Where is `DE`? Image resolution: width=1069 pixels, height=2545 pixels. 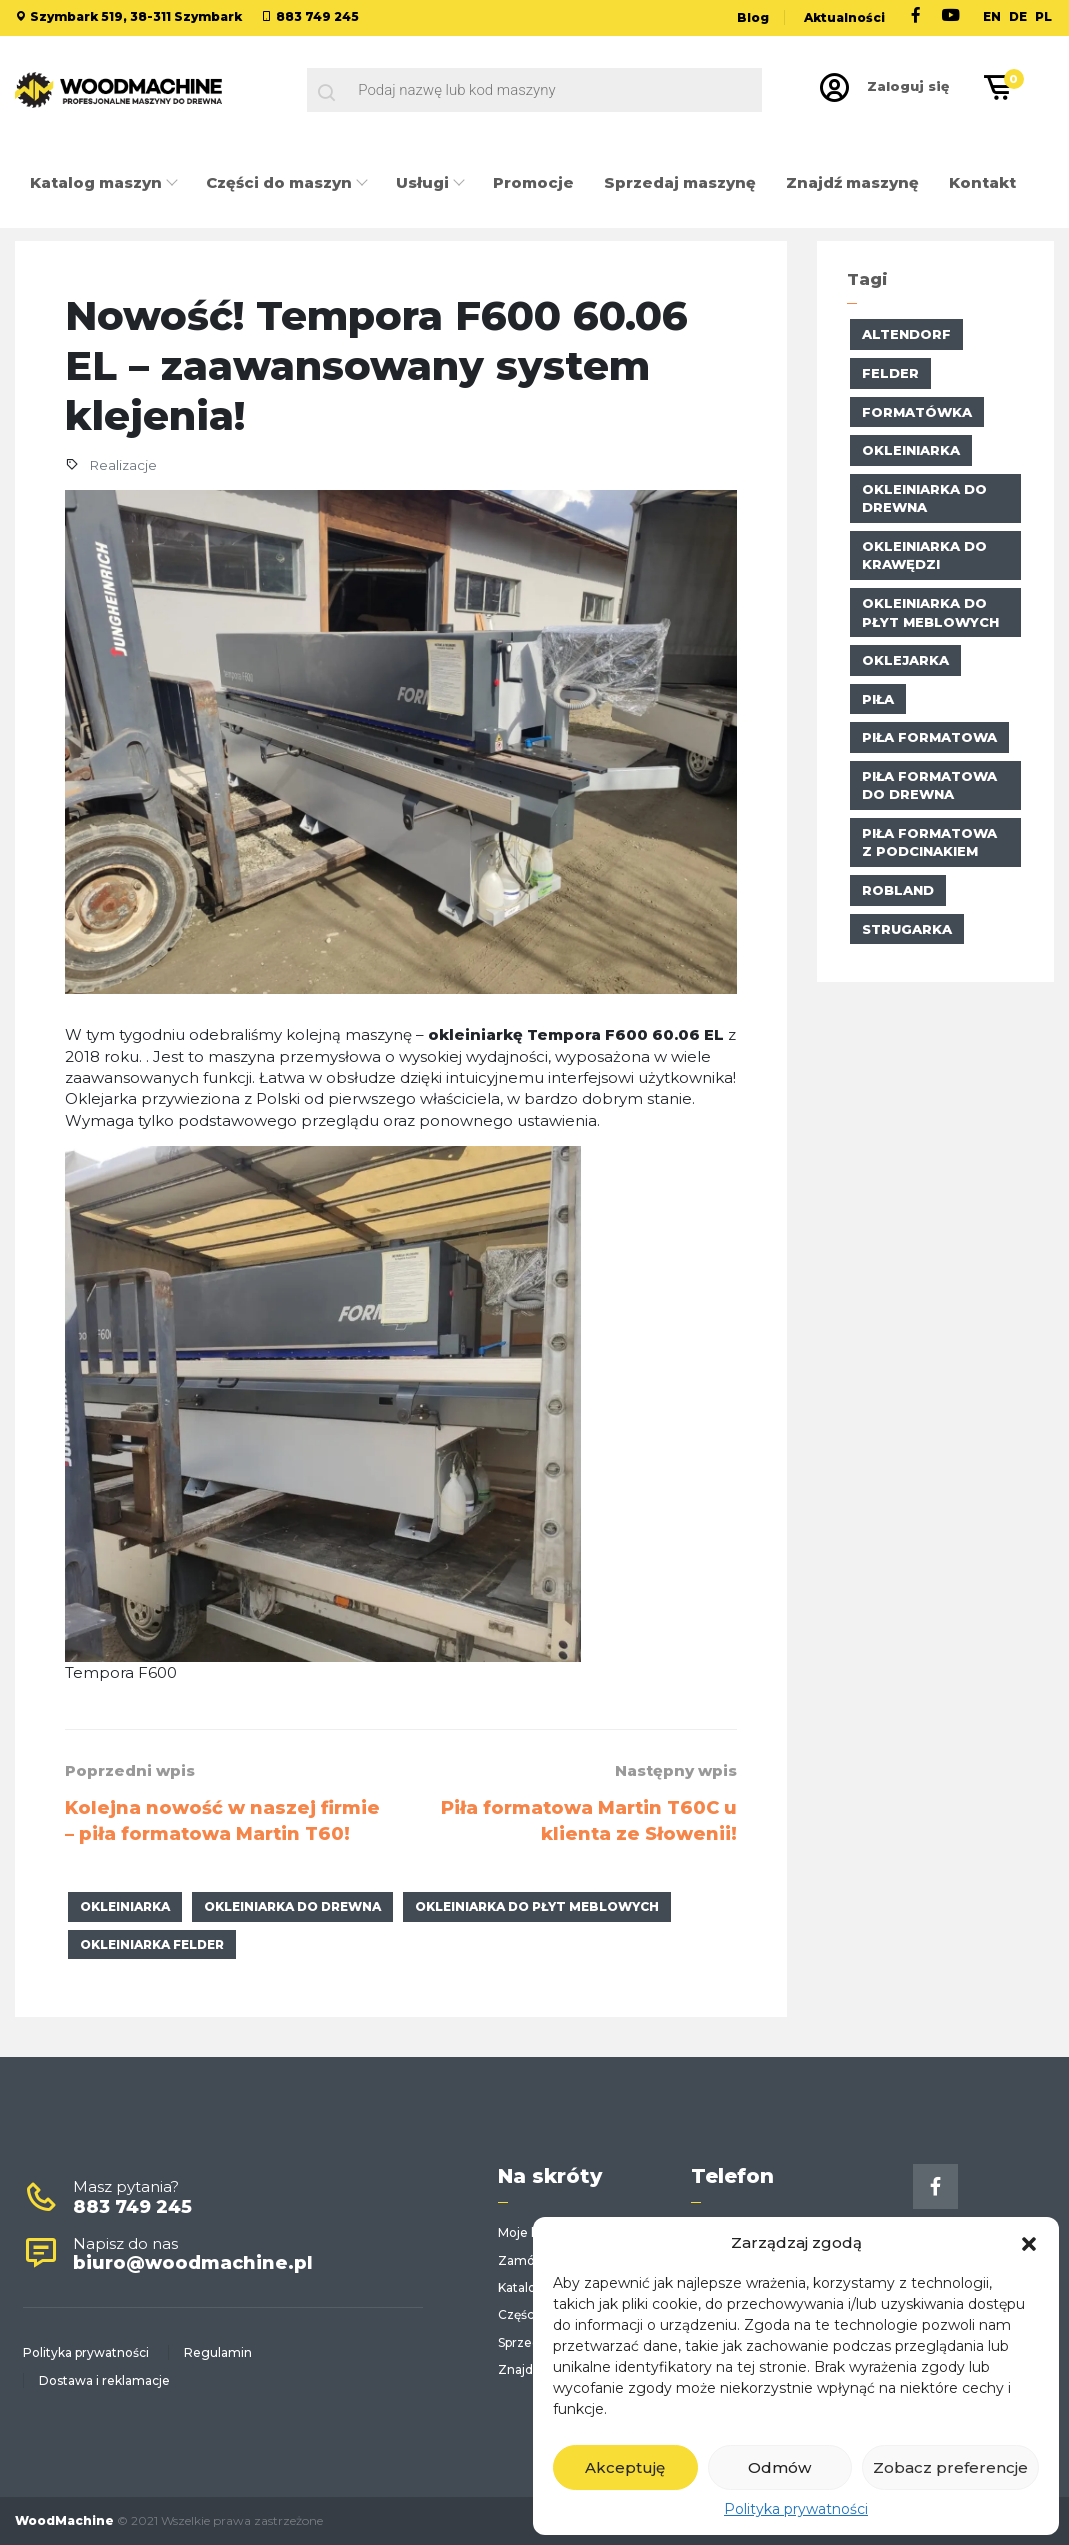 DE is located at coordinates (1018, 16).